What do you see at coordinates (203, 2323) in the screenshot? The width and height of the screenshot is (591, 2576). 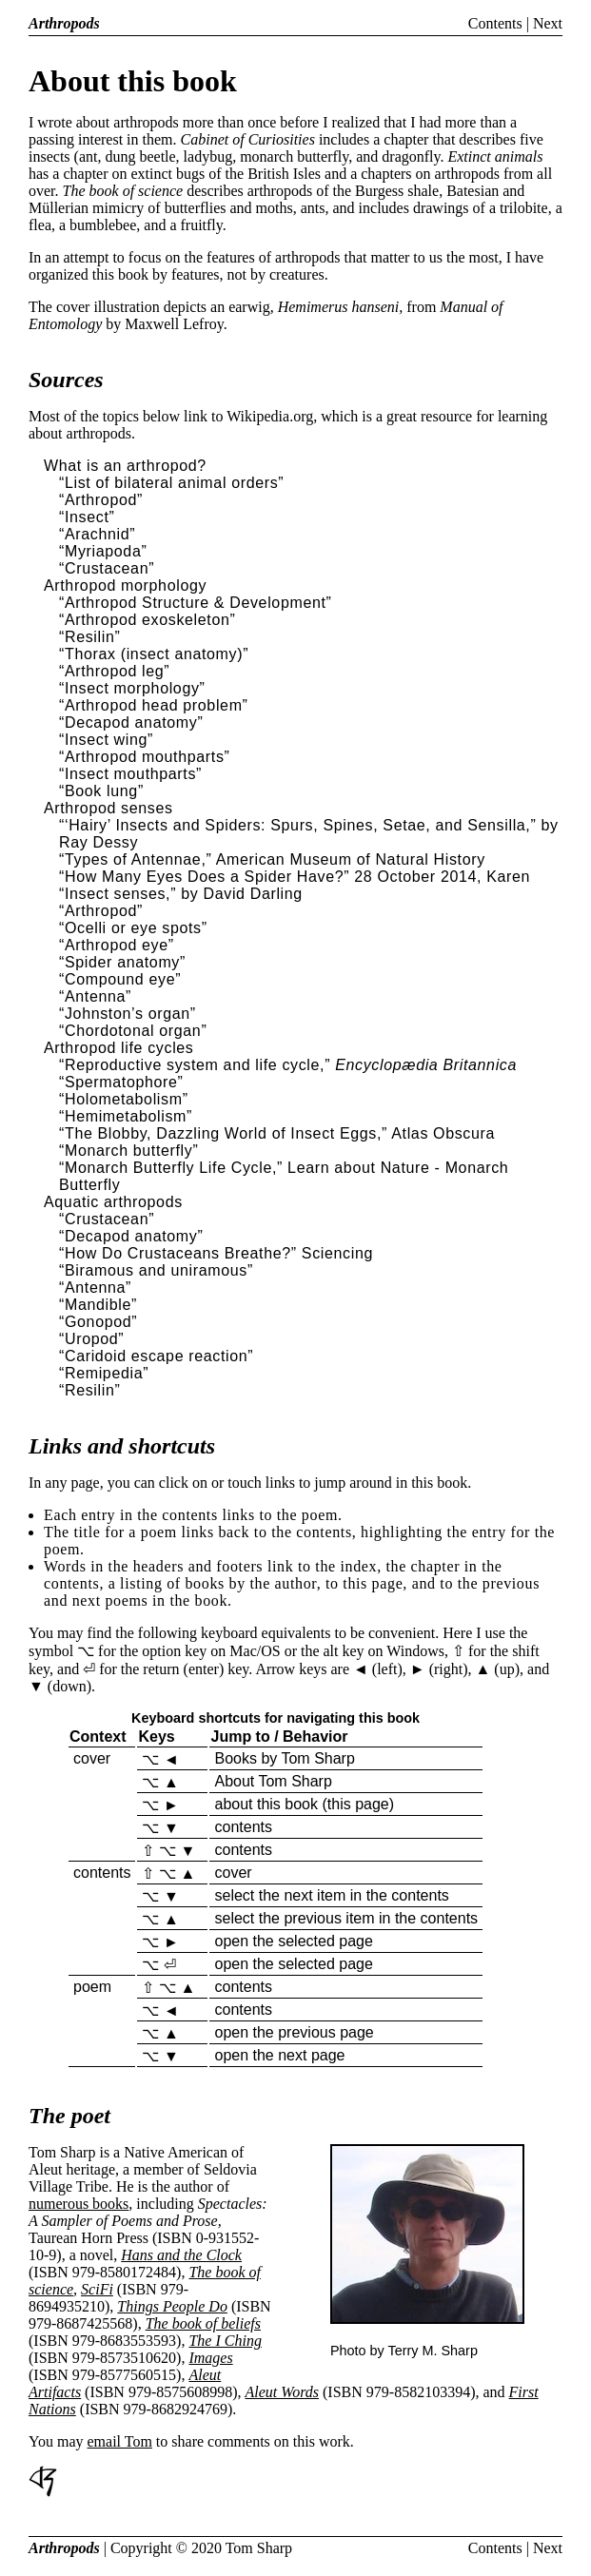 I see `The book of beliefs` at bounding box center [203, 2323].